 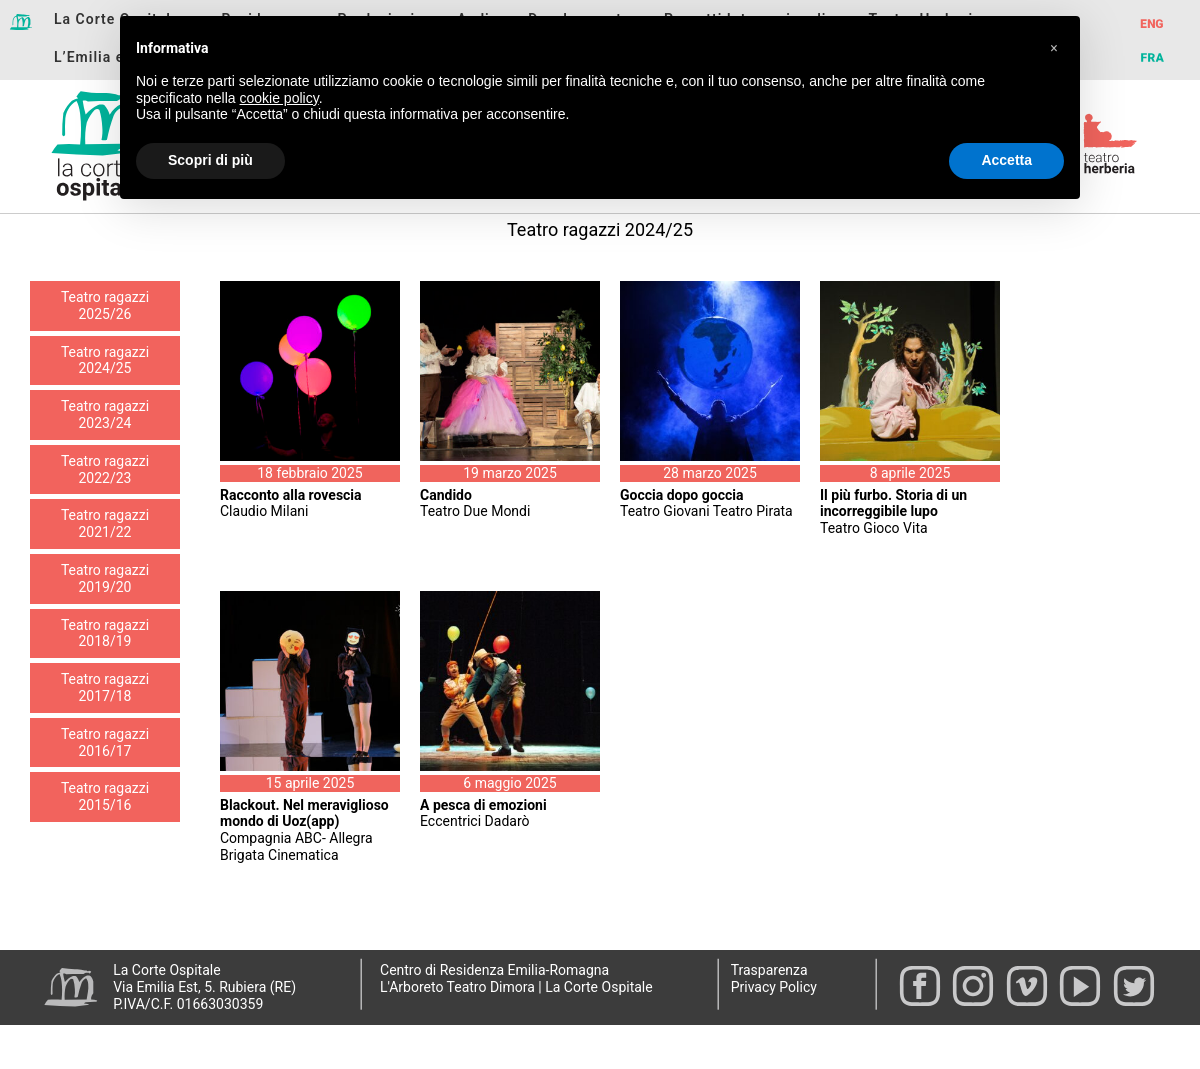 I want to click on Trasparenza, so click(x=769, y=970).